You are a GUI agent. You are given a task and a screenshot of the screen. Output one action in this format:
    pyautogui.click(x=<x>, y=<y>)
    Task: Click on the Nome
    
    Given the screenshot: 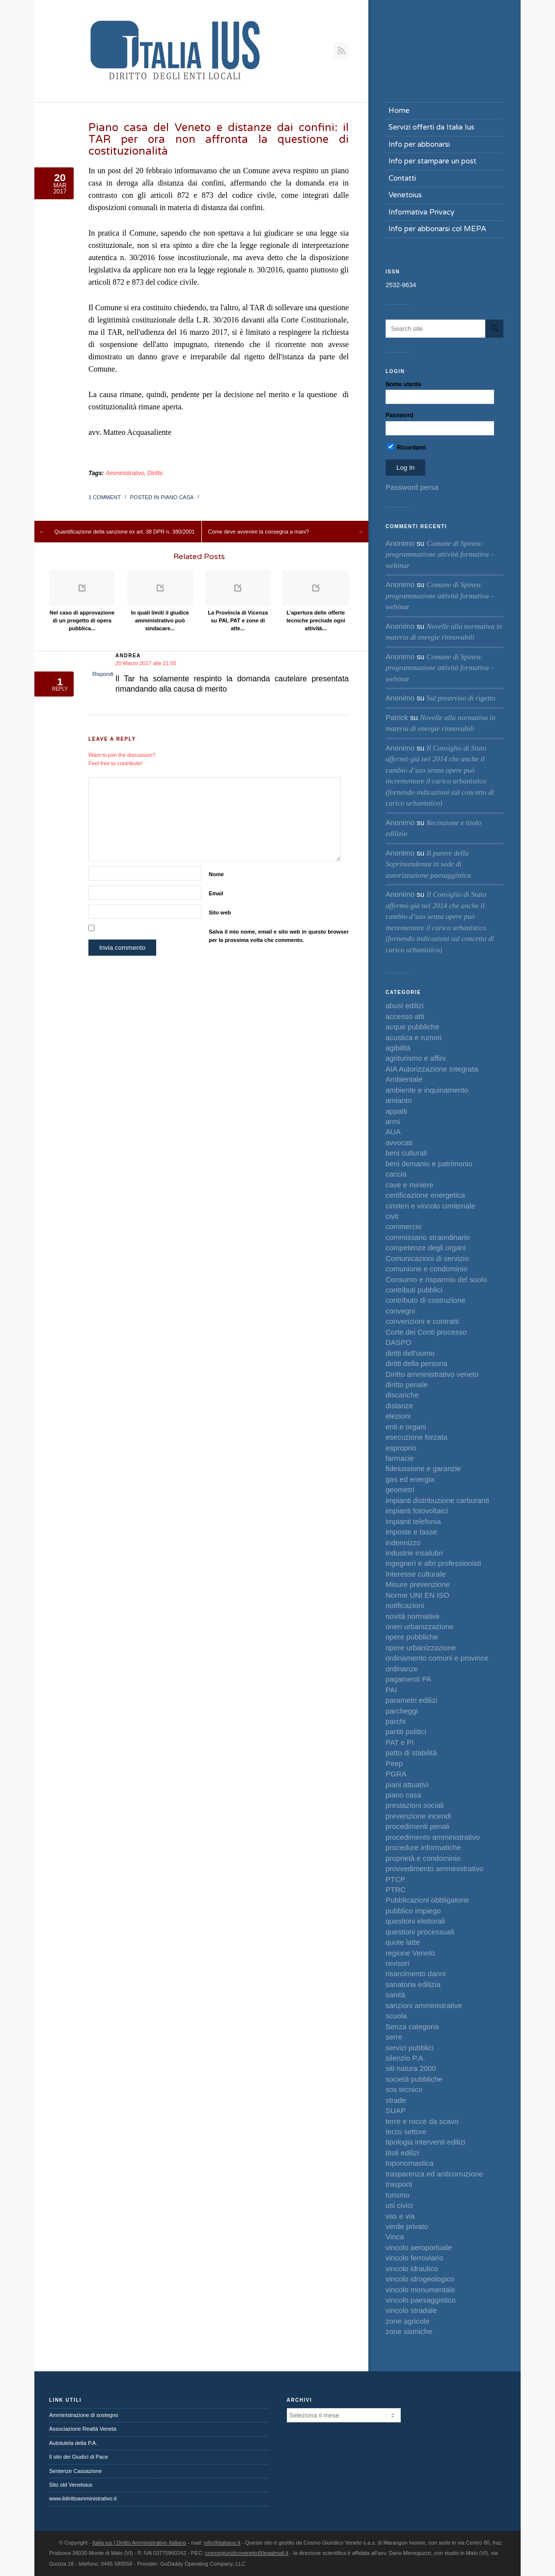 What is the action you would take?
    pyautogui.click(x=216, y=874)
    